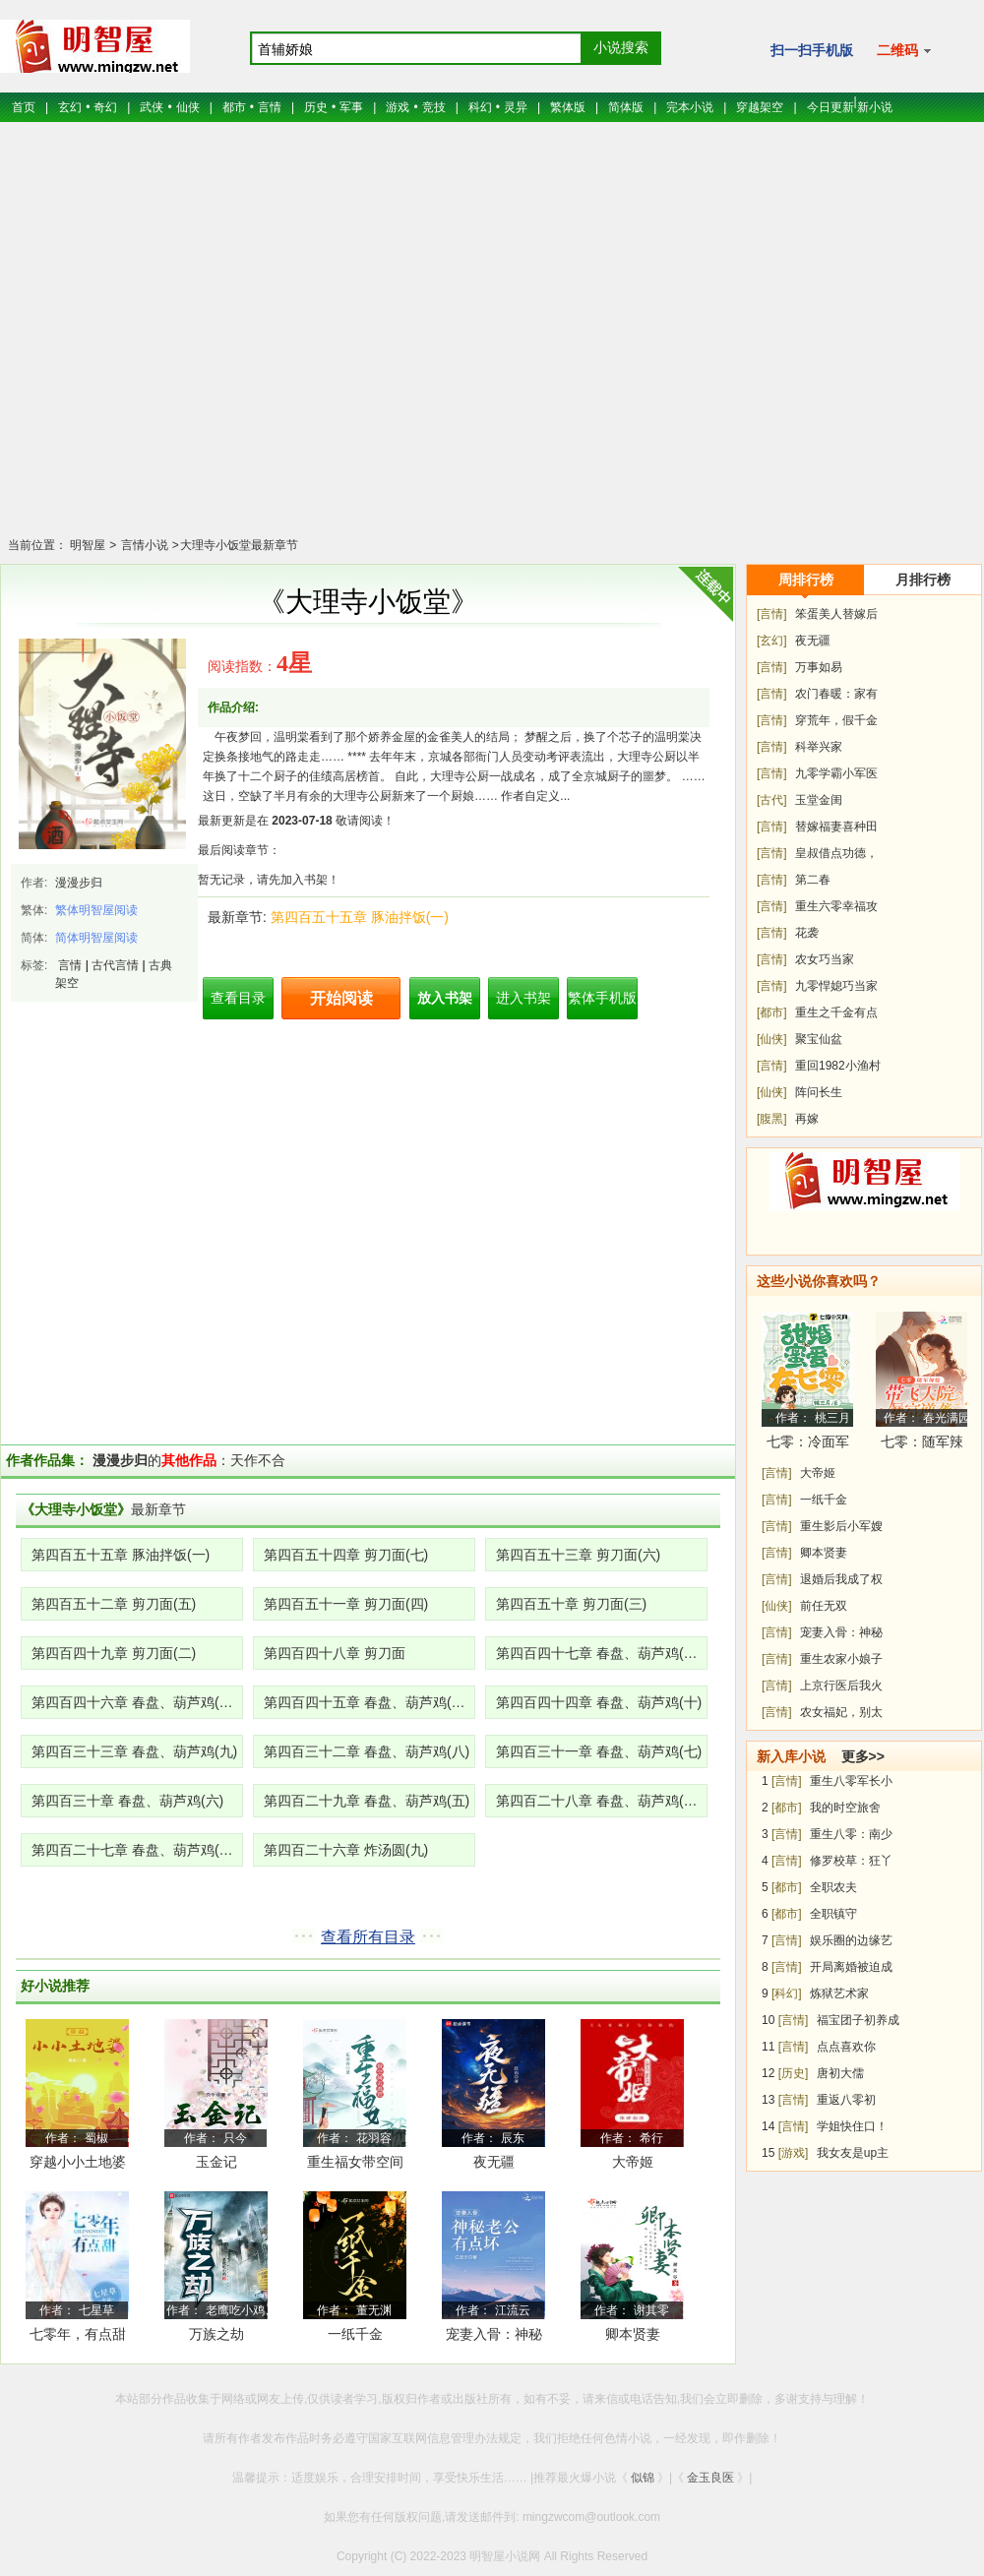 The width and height of the screenshot is (984, 2576). Describe the element at coordinates (772, 800) in the screenshot. I see `[古代]` at that location.